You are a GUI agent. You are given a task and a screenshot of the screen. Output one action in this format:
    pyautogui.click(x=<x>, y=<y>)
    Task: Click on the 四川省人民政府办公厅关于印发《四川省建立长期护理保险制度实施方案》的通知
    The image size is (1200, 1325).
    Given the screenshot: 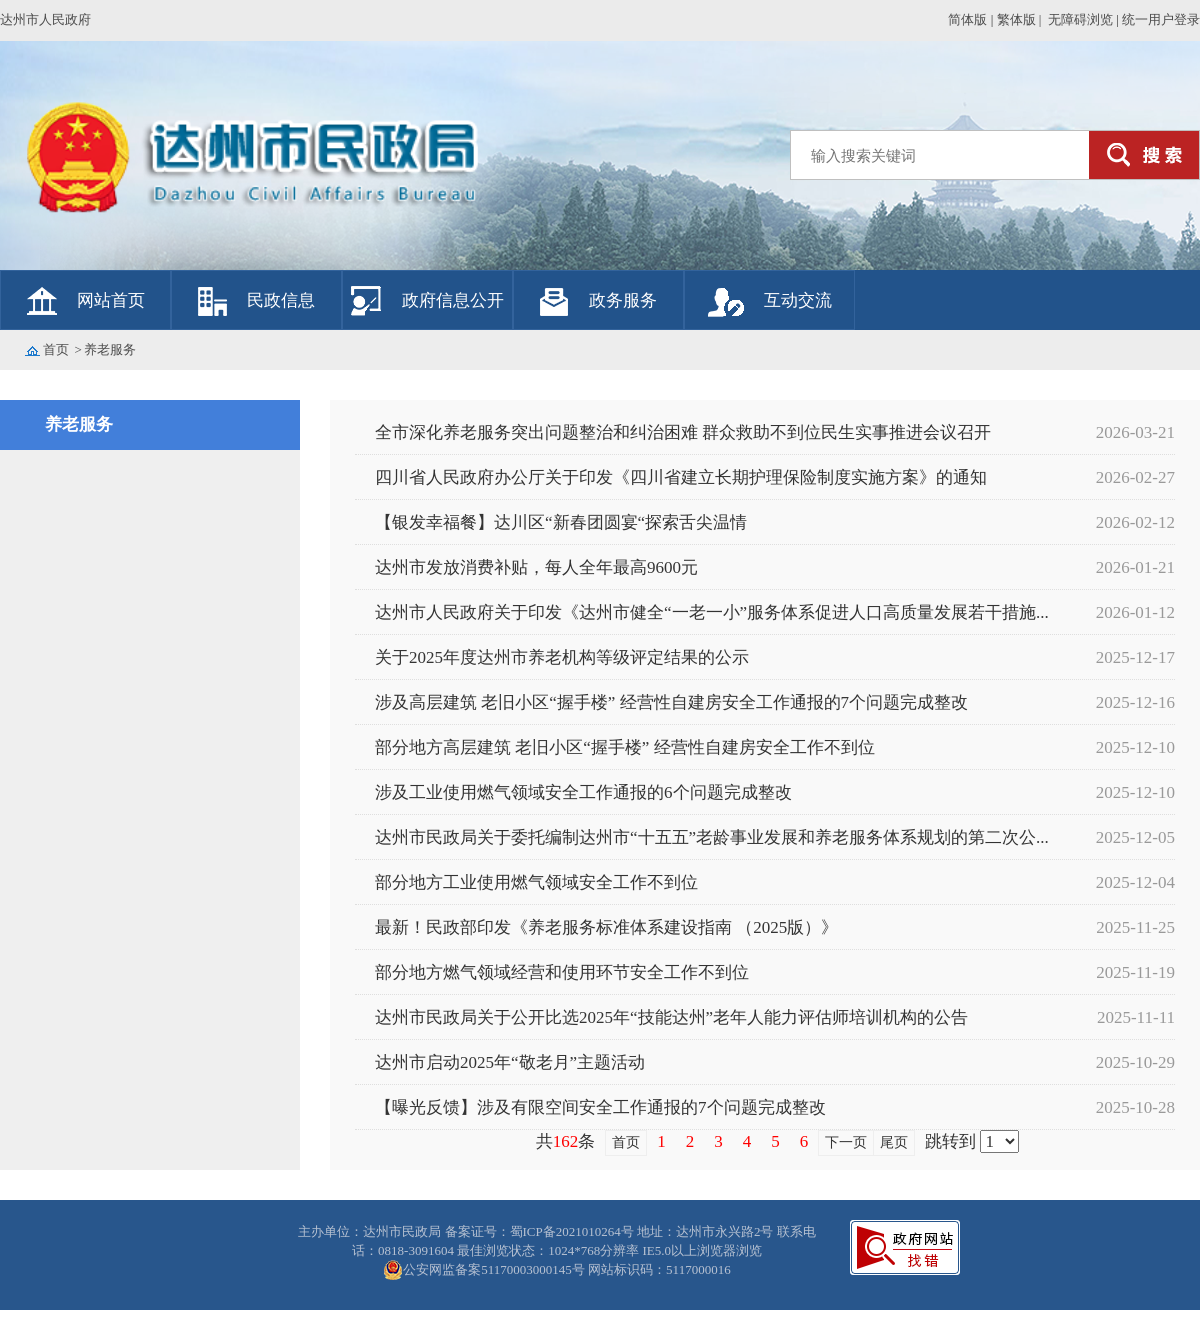 What is the action you would take?
    pyautogui.click(x=681, y=477)
    